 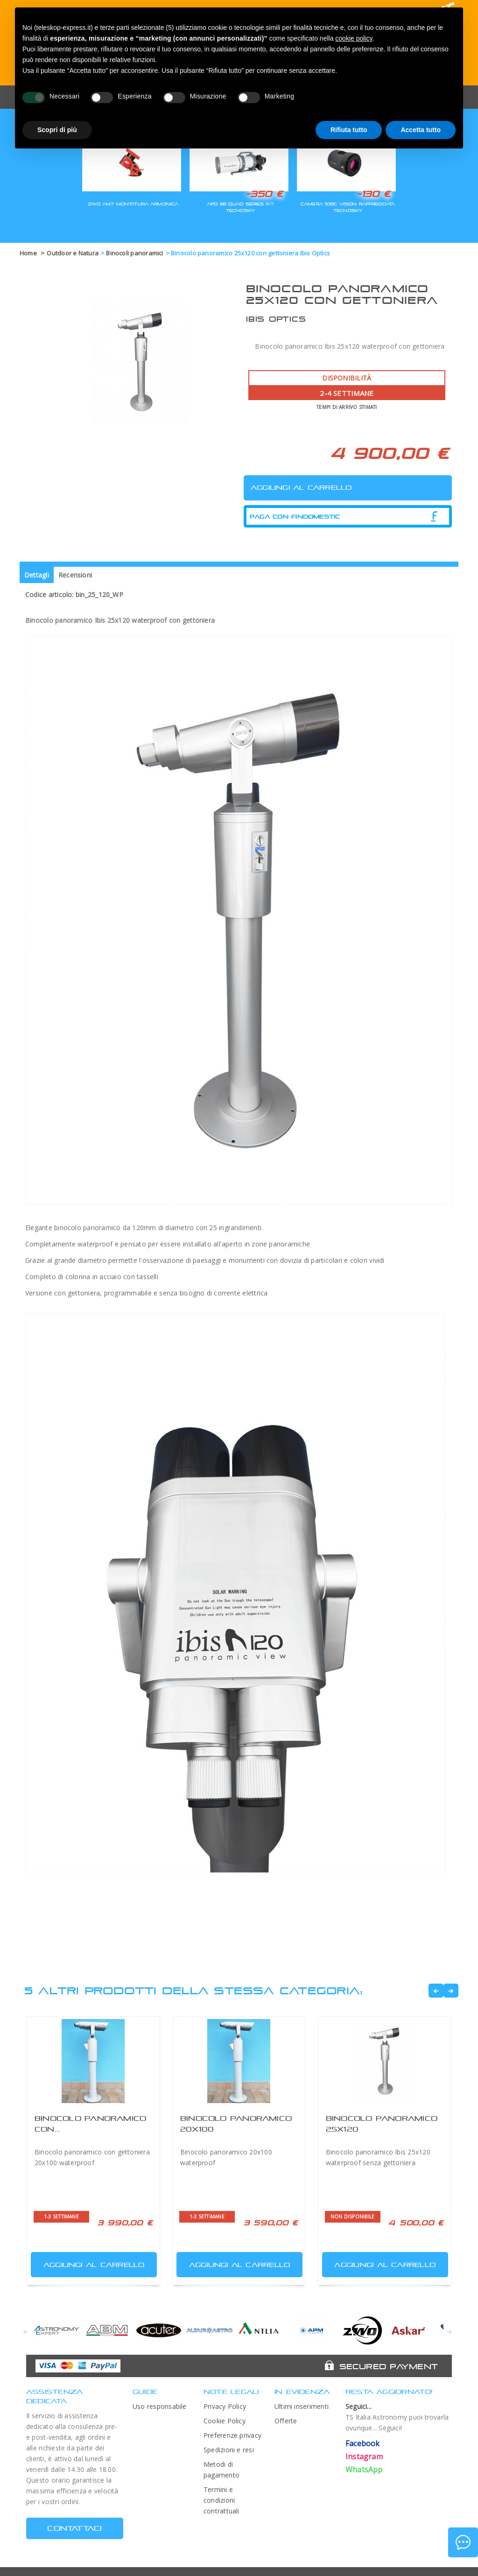 What do you see at coordinates (388, 2366) in the screenshot?
I see `Secured Payment` at bounding box center [388, 2366].